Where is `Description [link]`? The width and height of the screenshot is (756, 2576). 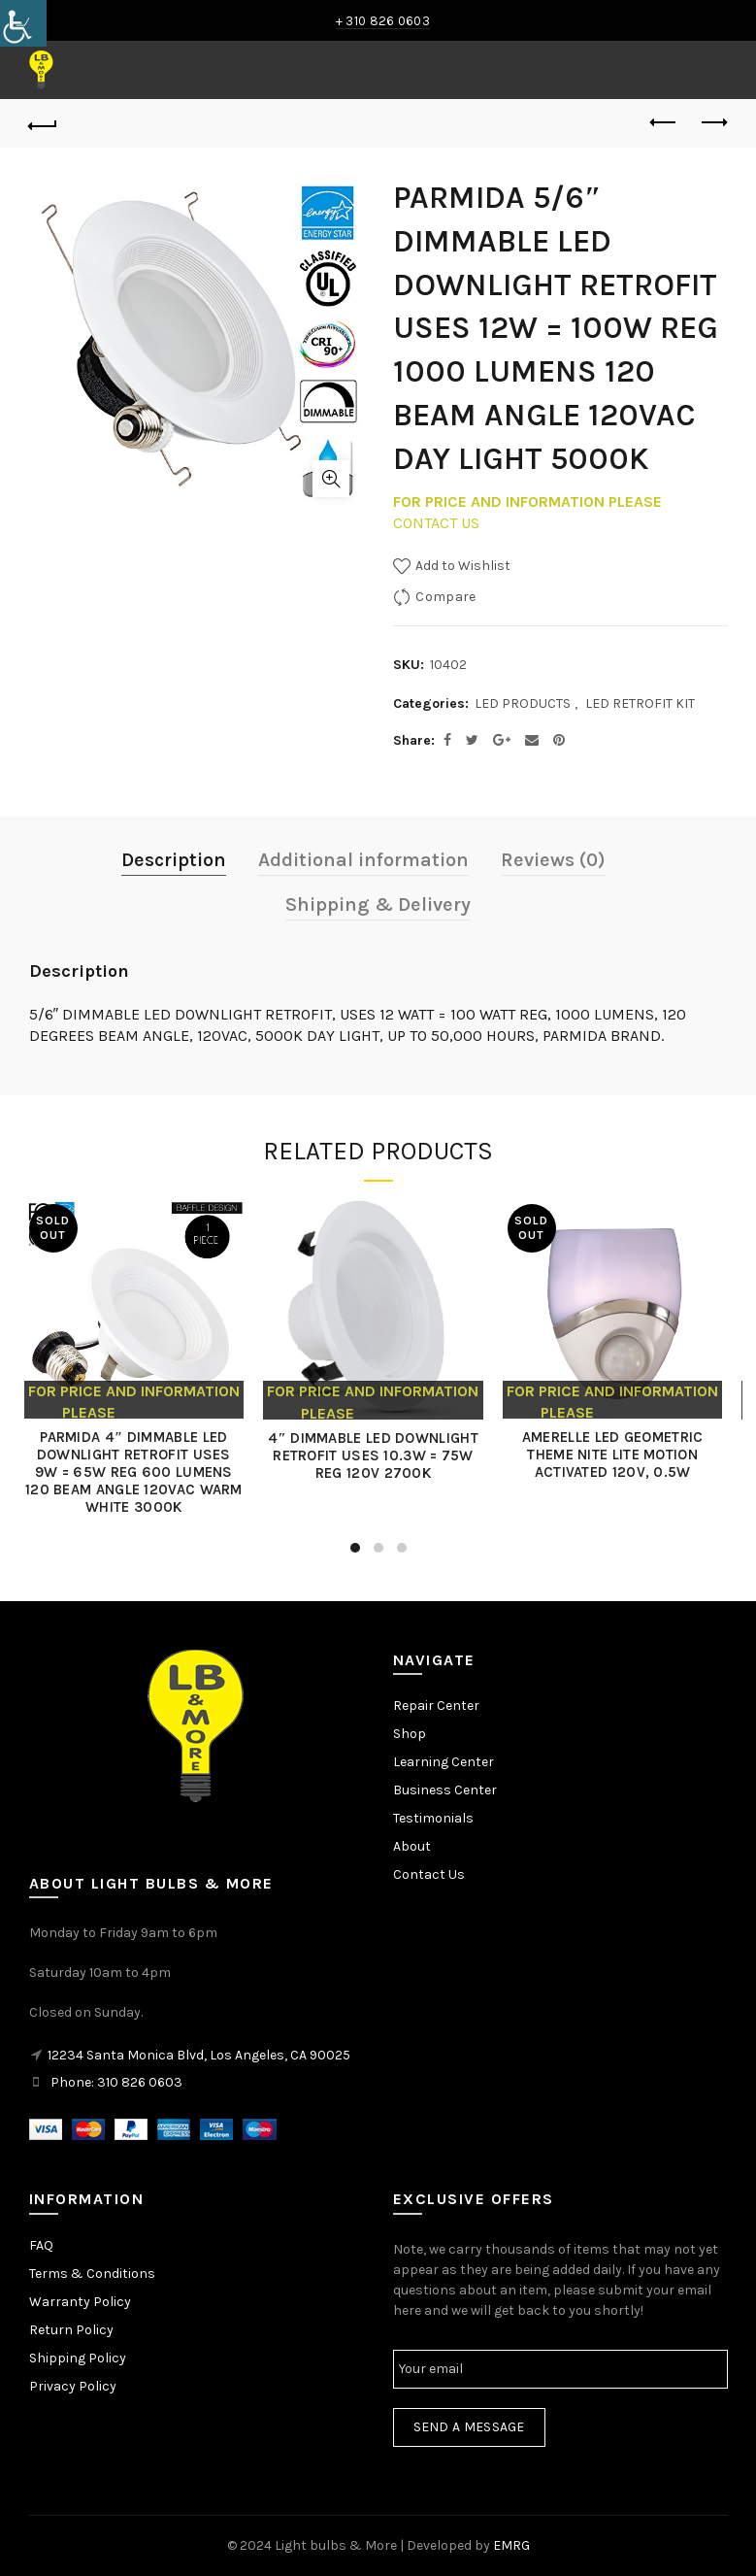
Description [link] is located at coordinates (173, 860).